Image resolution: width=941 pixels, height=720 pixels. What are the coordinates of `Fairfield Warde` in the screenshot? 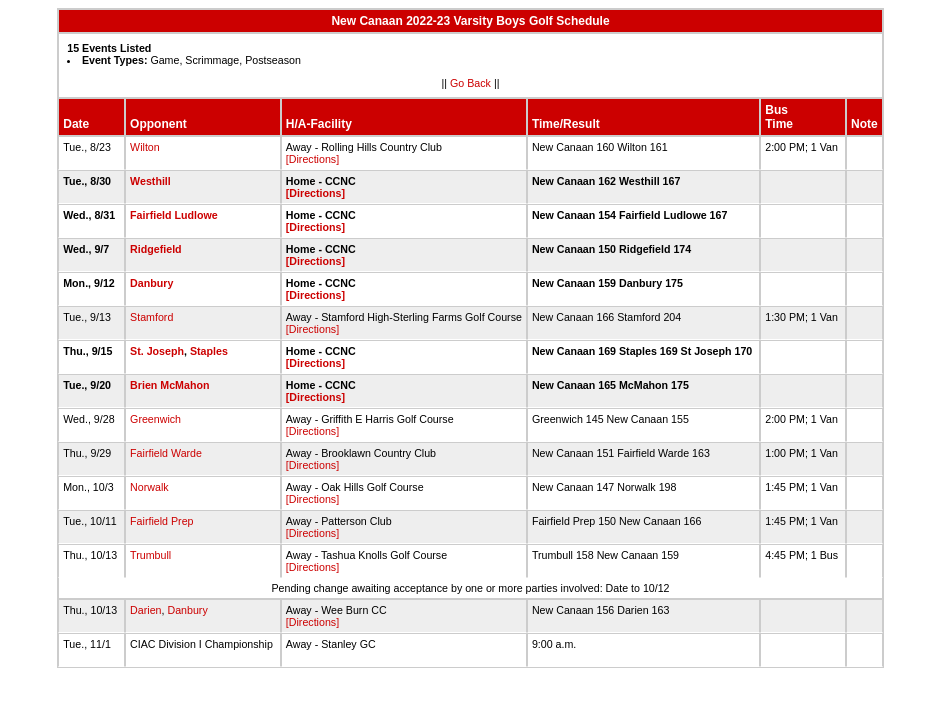 It's located at (166, 453).